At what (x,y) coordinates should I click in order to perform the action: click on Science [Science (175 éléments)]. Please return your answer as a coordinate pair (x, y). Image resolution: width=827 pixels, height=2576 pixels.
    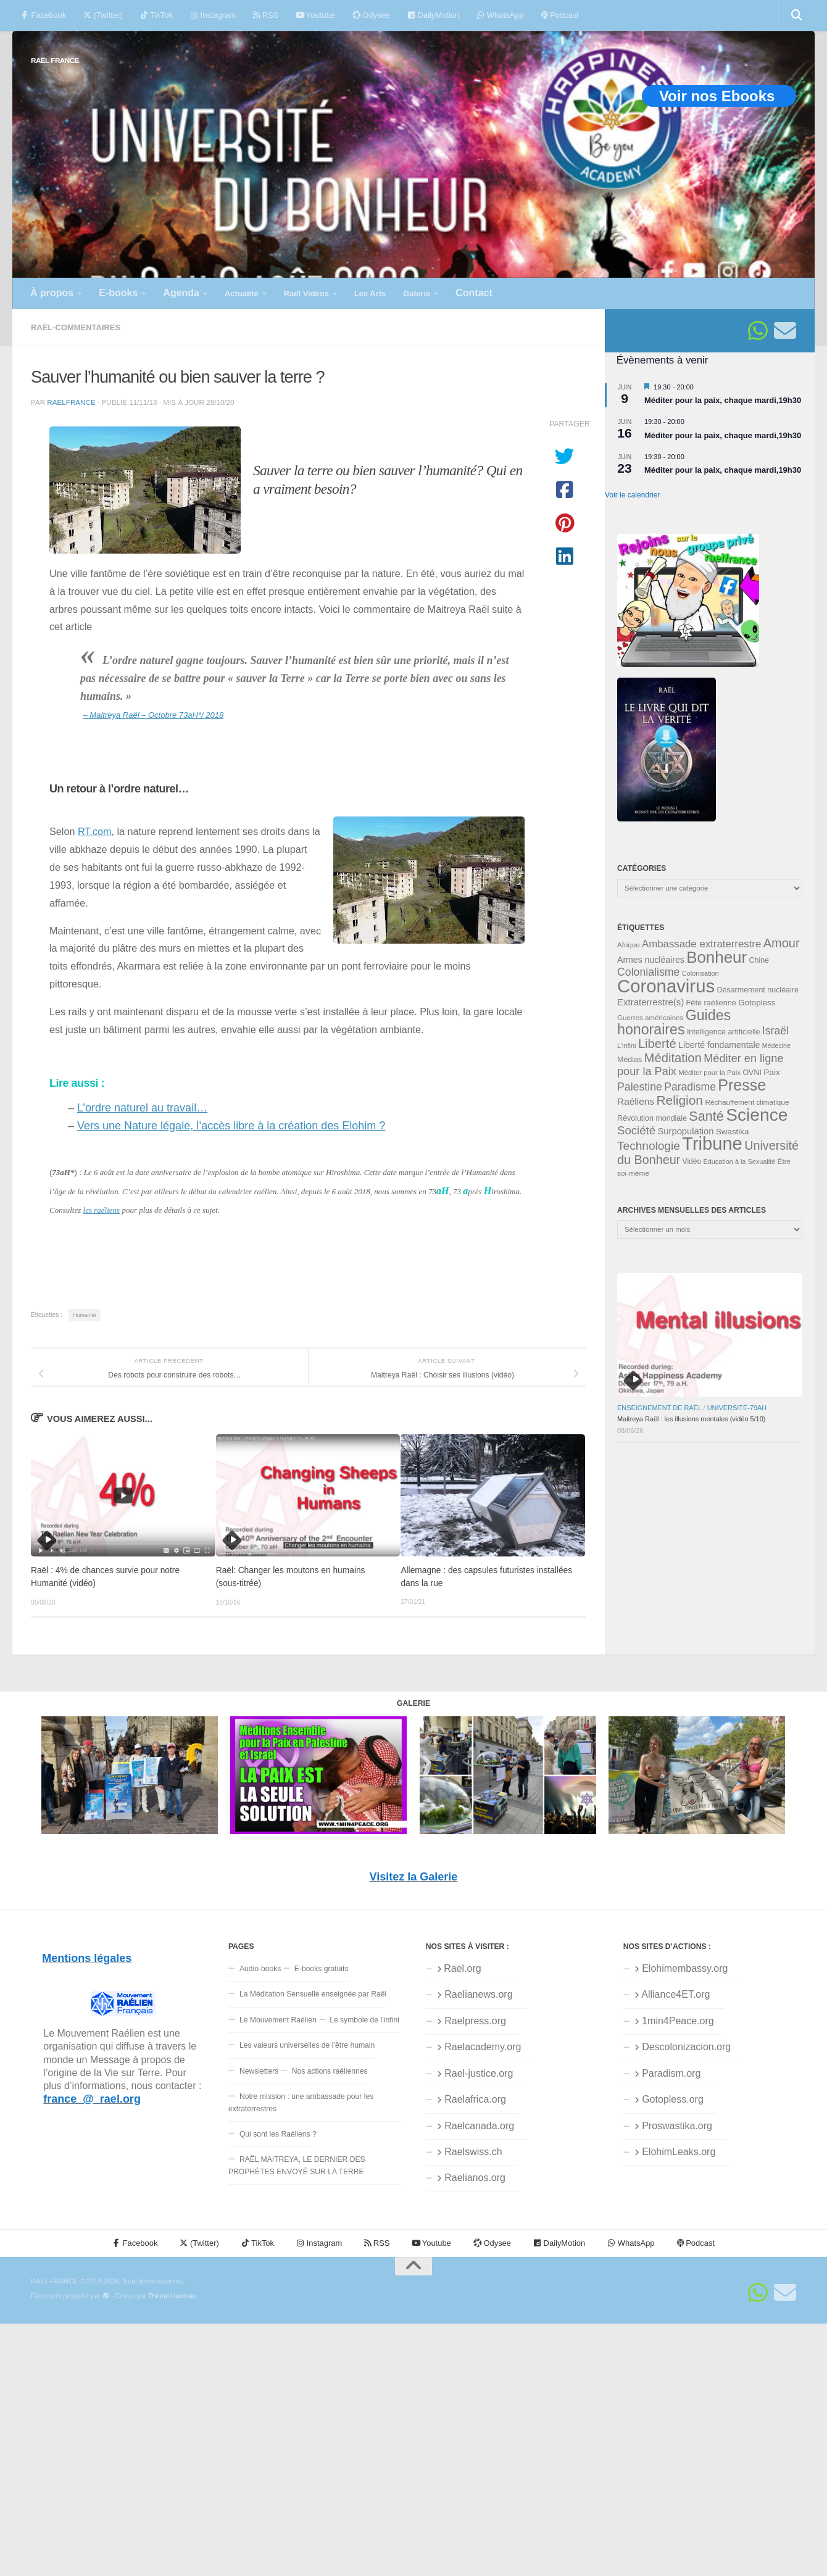
    Looking at the image, I should click on (757, 1114).